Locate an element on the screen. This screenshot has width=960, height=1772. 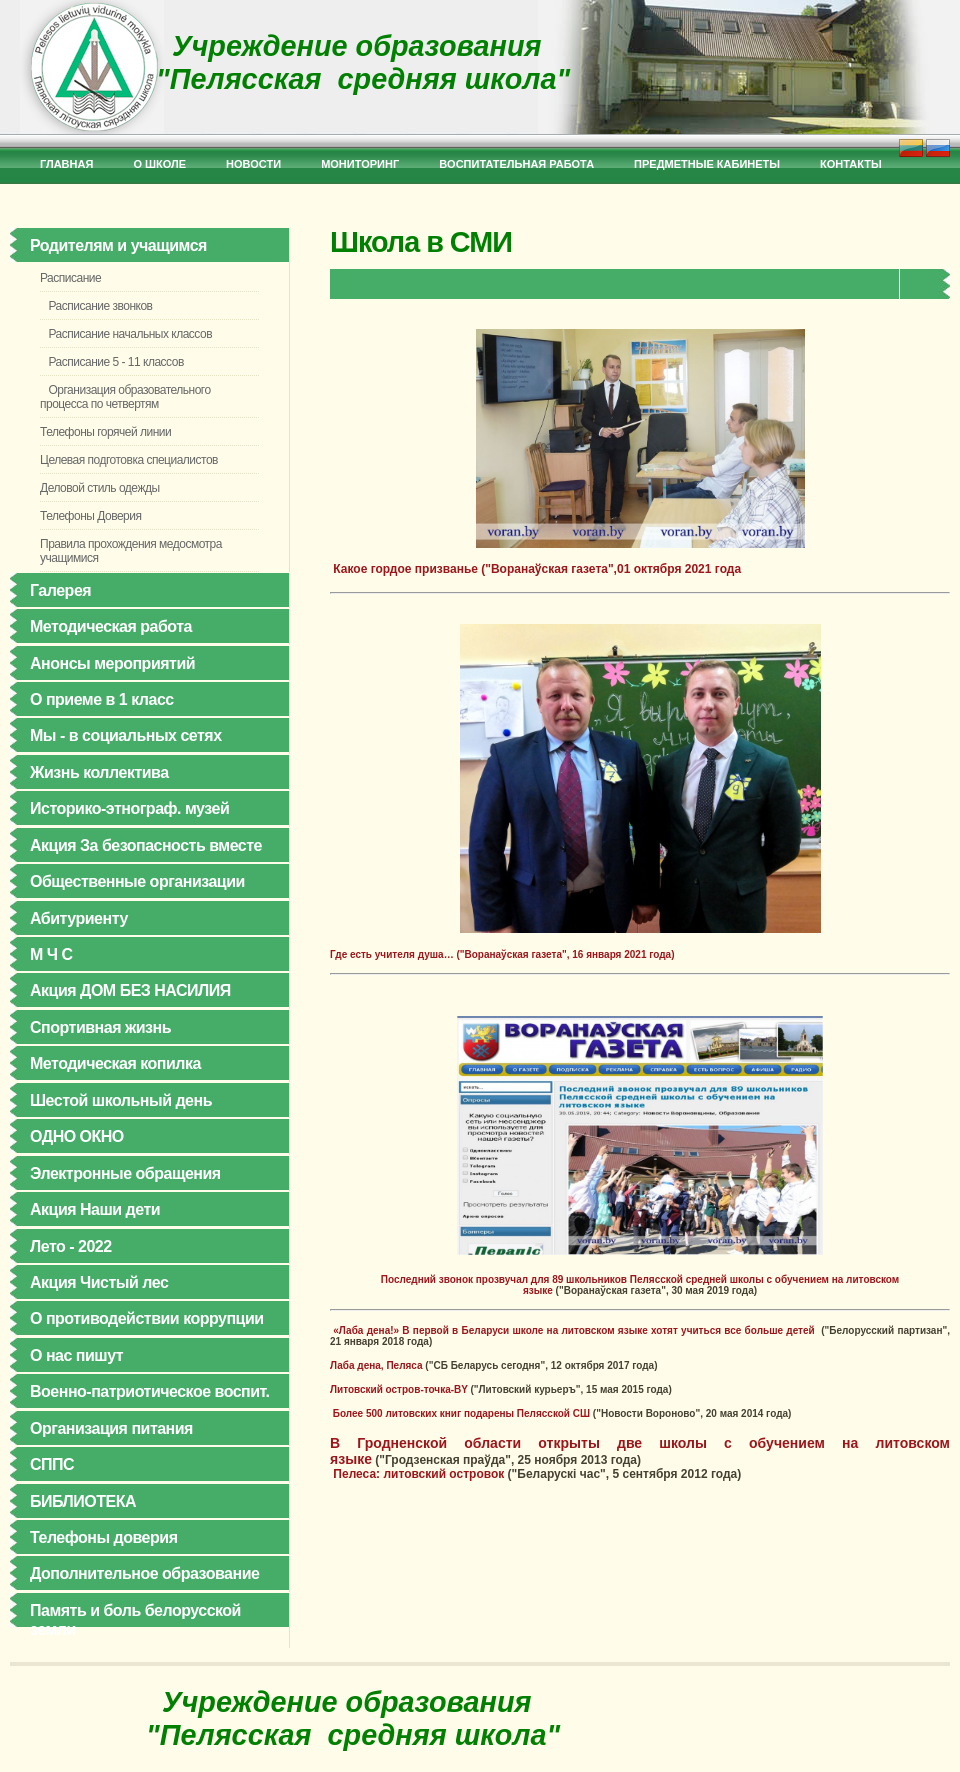
Расписание начальных классов is located at coordinates (126, 334).